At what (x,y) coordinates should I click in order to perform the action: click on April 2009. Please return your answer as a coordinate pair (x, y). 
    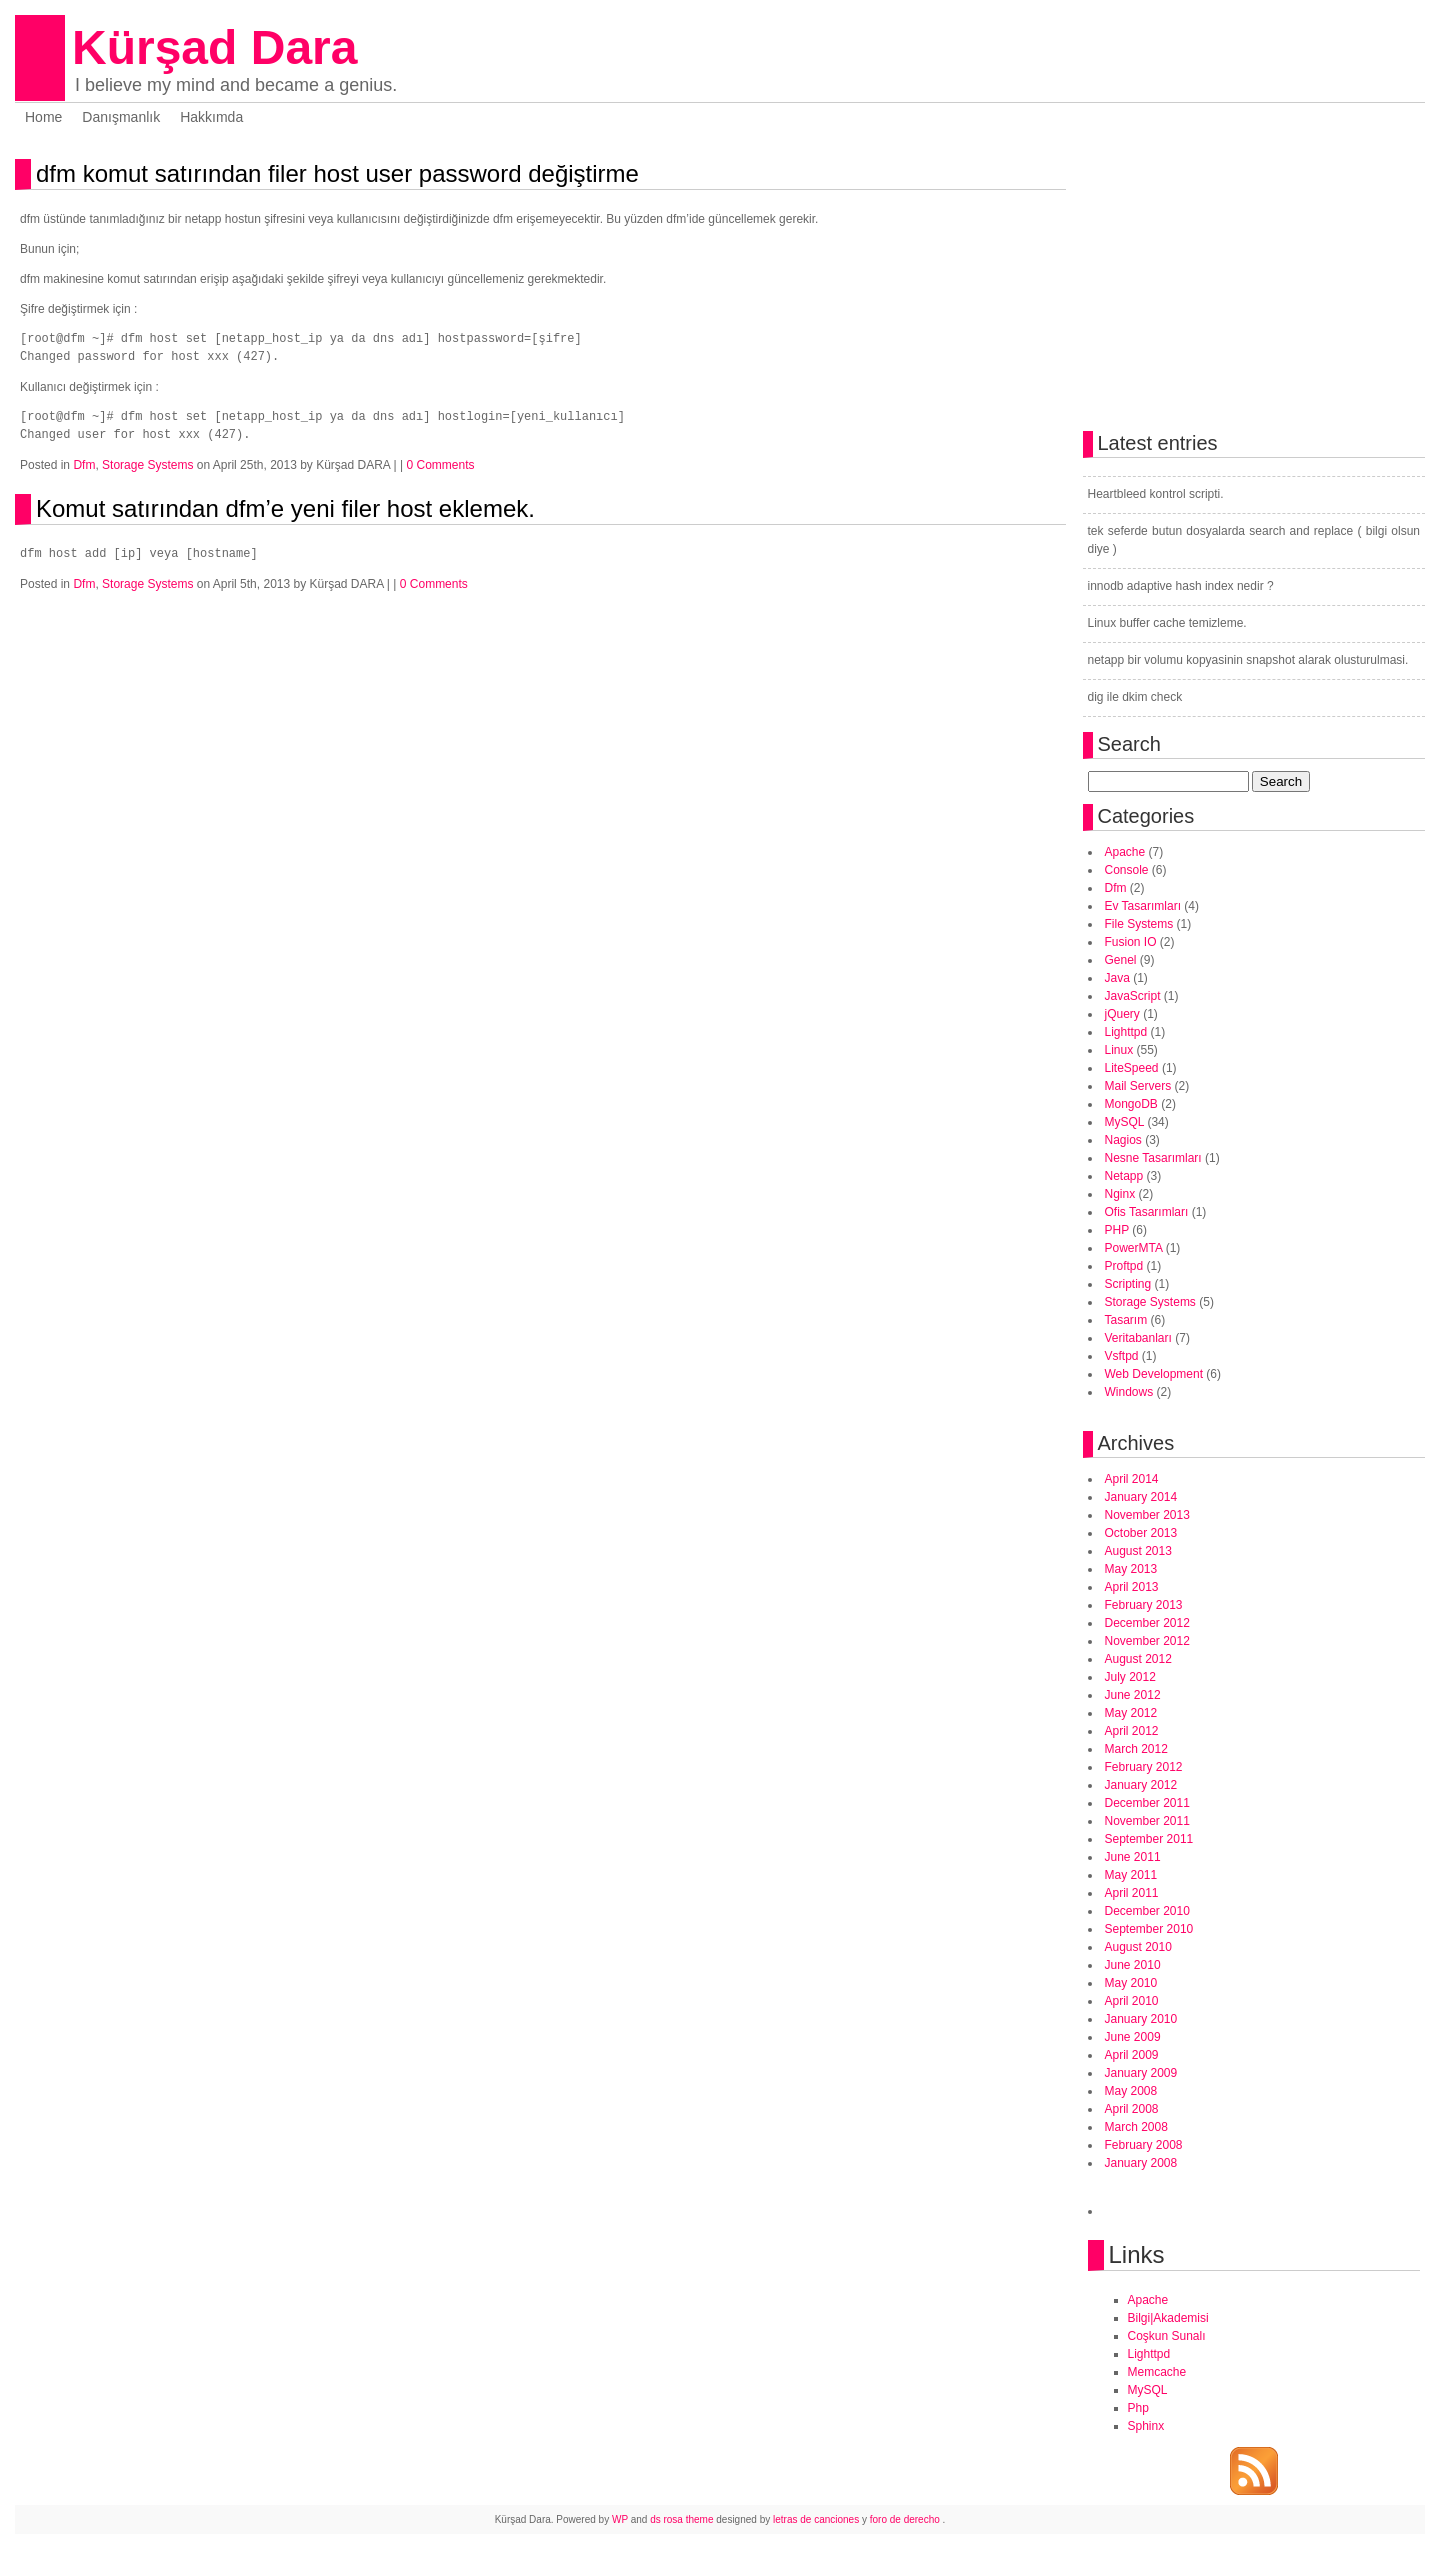
    Looking at the image, I should click on (1132, 2055).